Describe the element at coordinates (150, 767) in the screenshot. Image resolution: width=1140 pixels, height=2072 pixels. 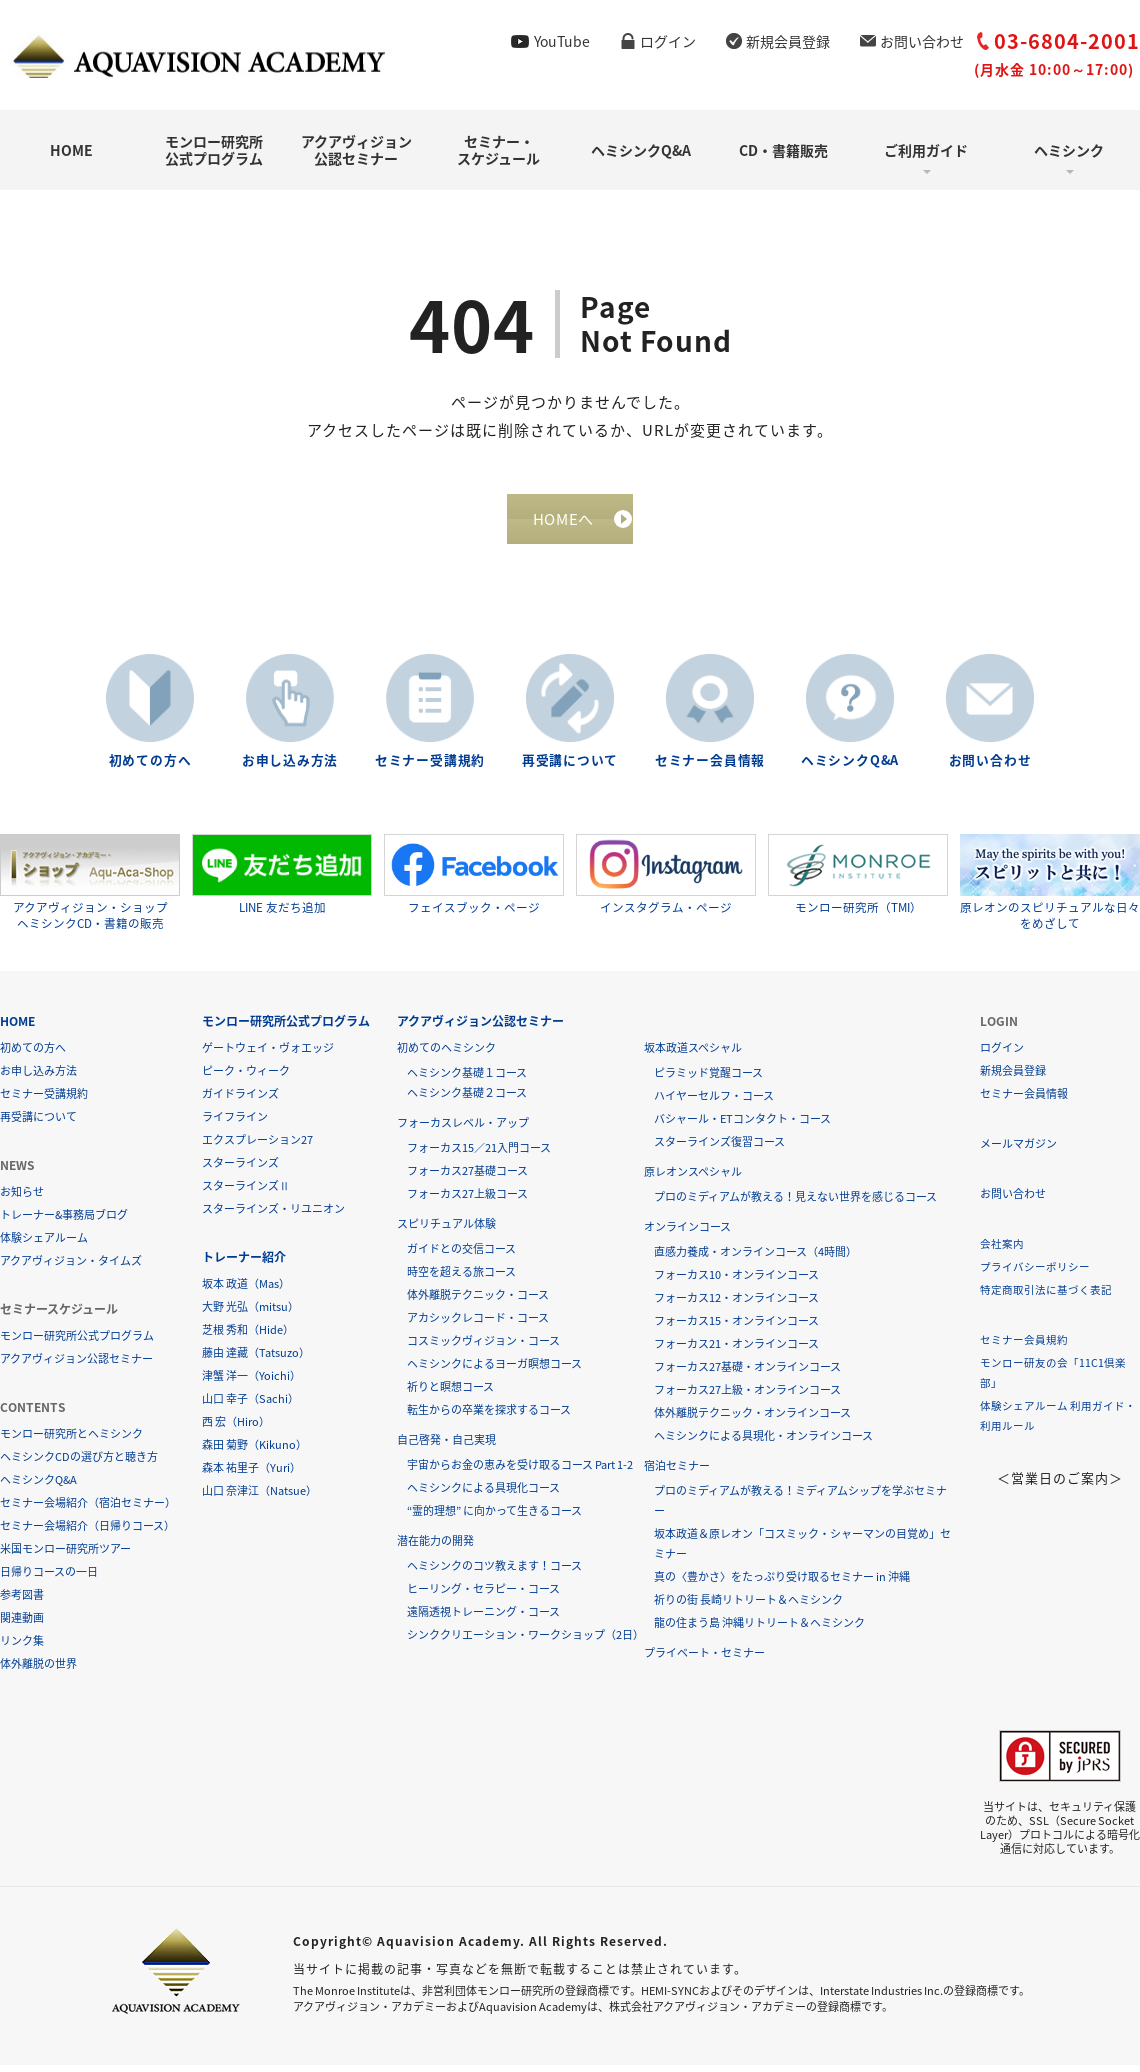
I see `初めての方へ` at that location.